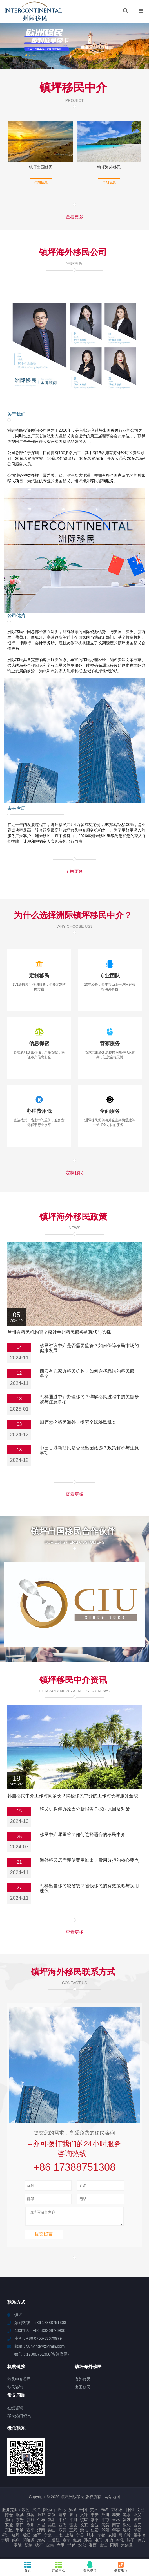  What do you see at coordinates (69, 2537) in the screenshot?
I see `上蔡` at bounding box center [69, 2537].